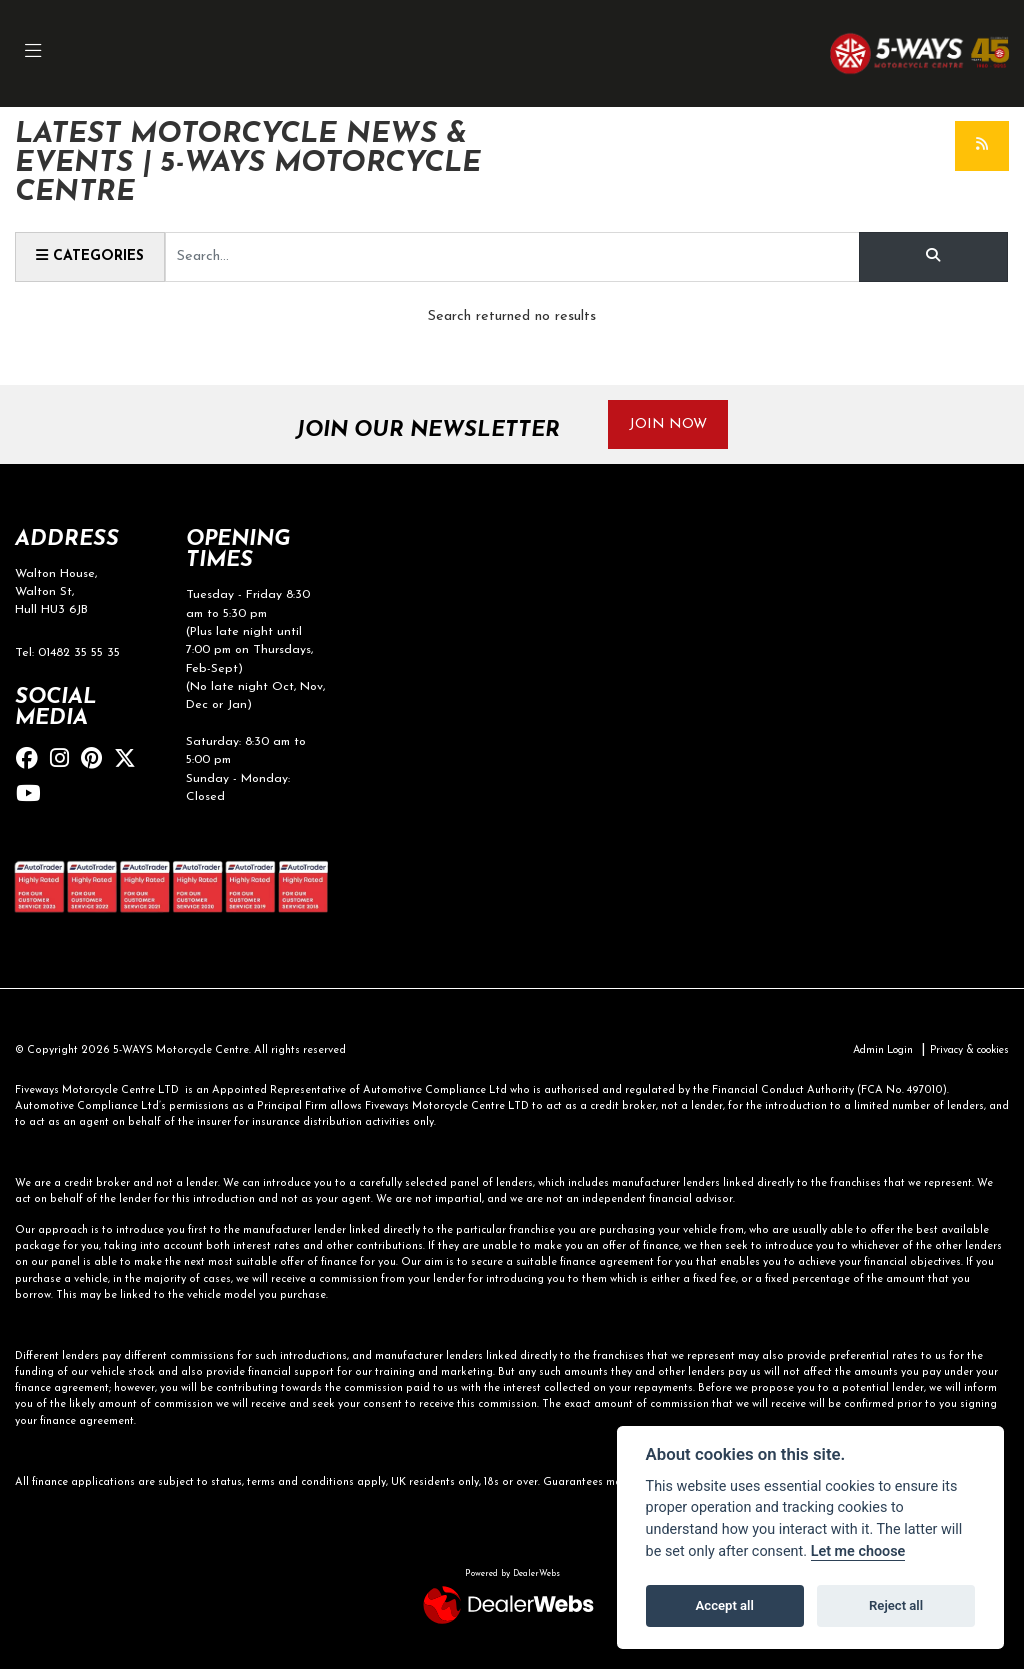 Image resolution: width=1024 pixels, height=1669 pixels. I want to click on JOIN NOW, so click(670, 424).